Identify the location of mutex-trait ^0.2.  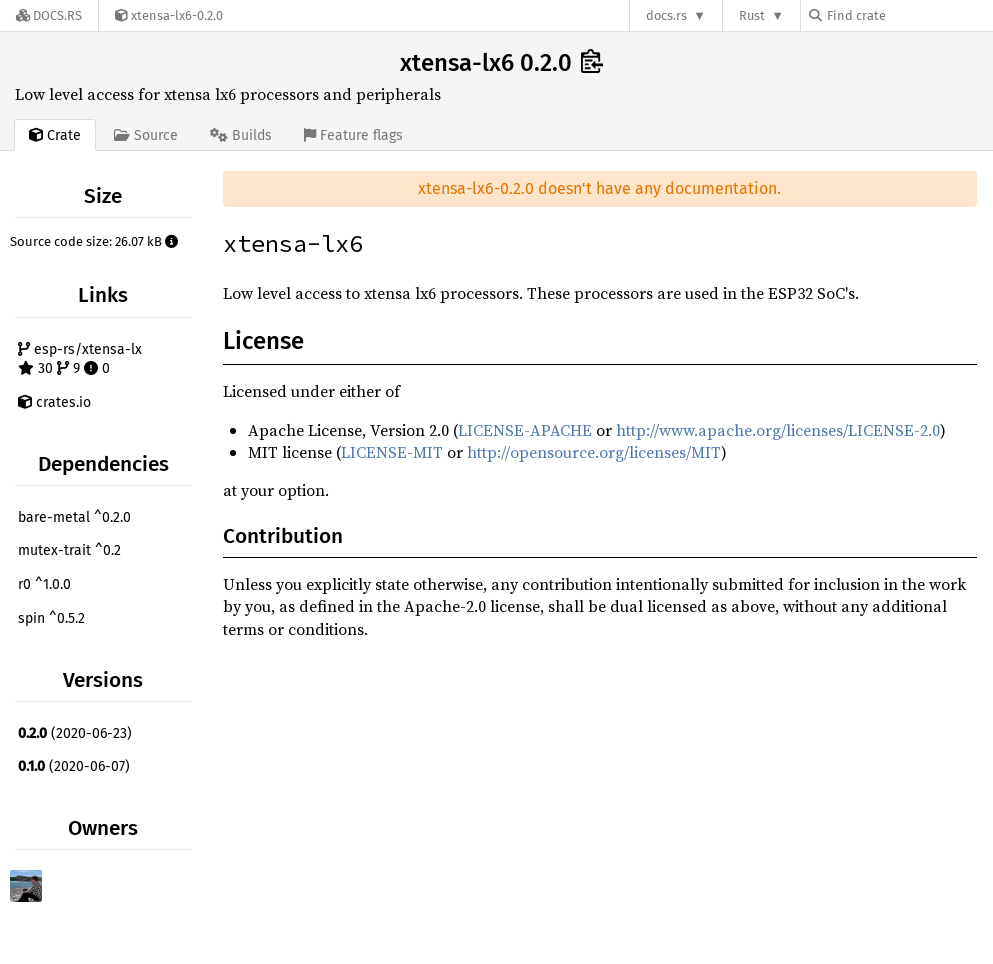
(69, 550).